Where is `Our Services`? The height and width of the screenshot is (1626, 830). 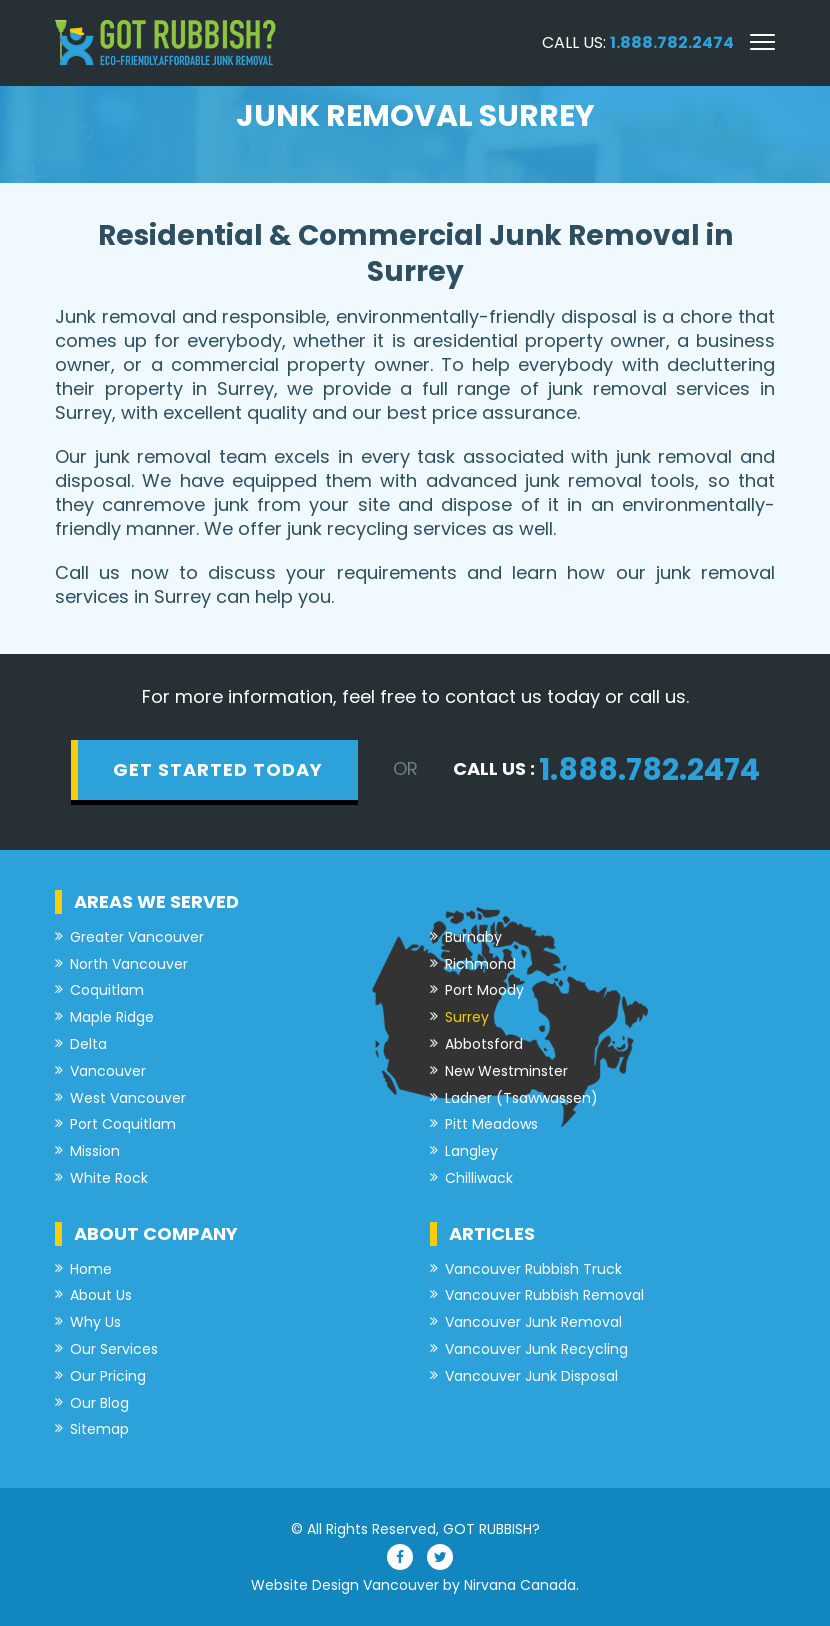 Our Services is located at coordinates (114, 1349).